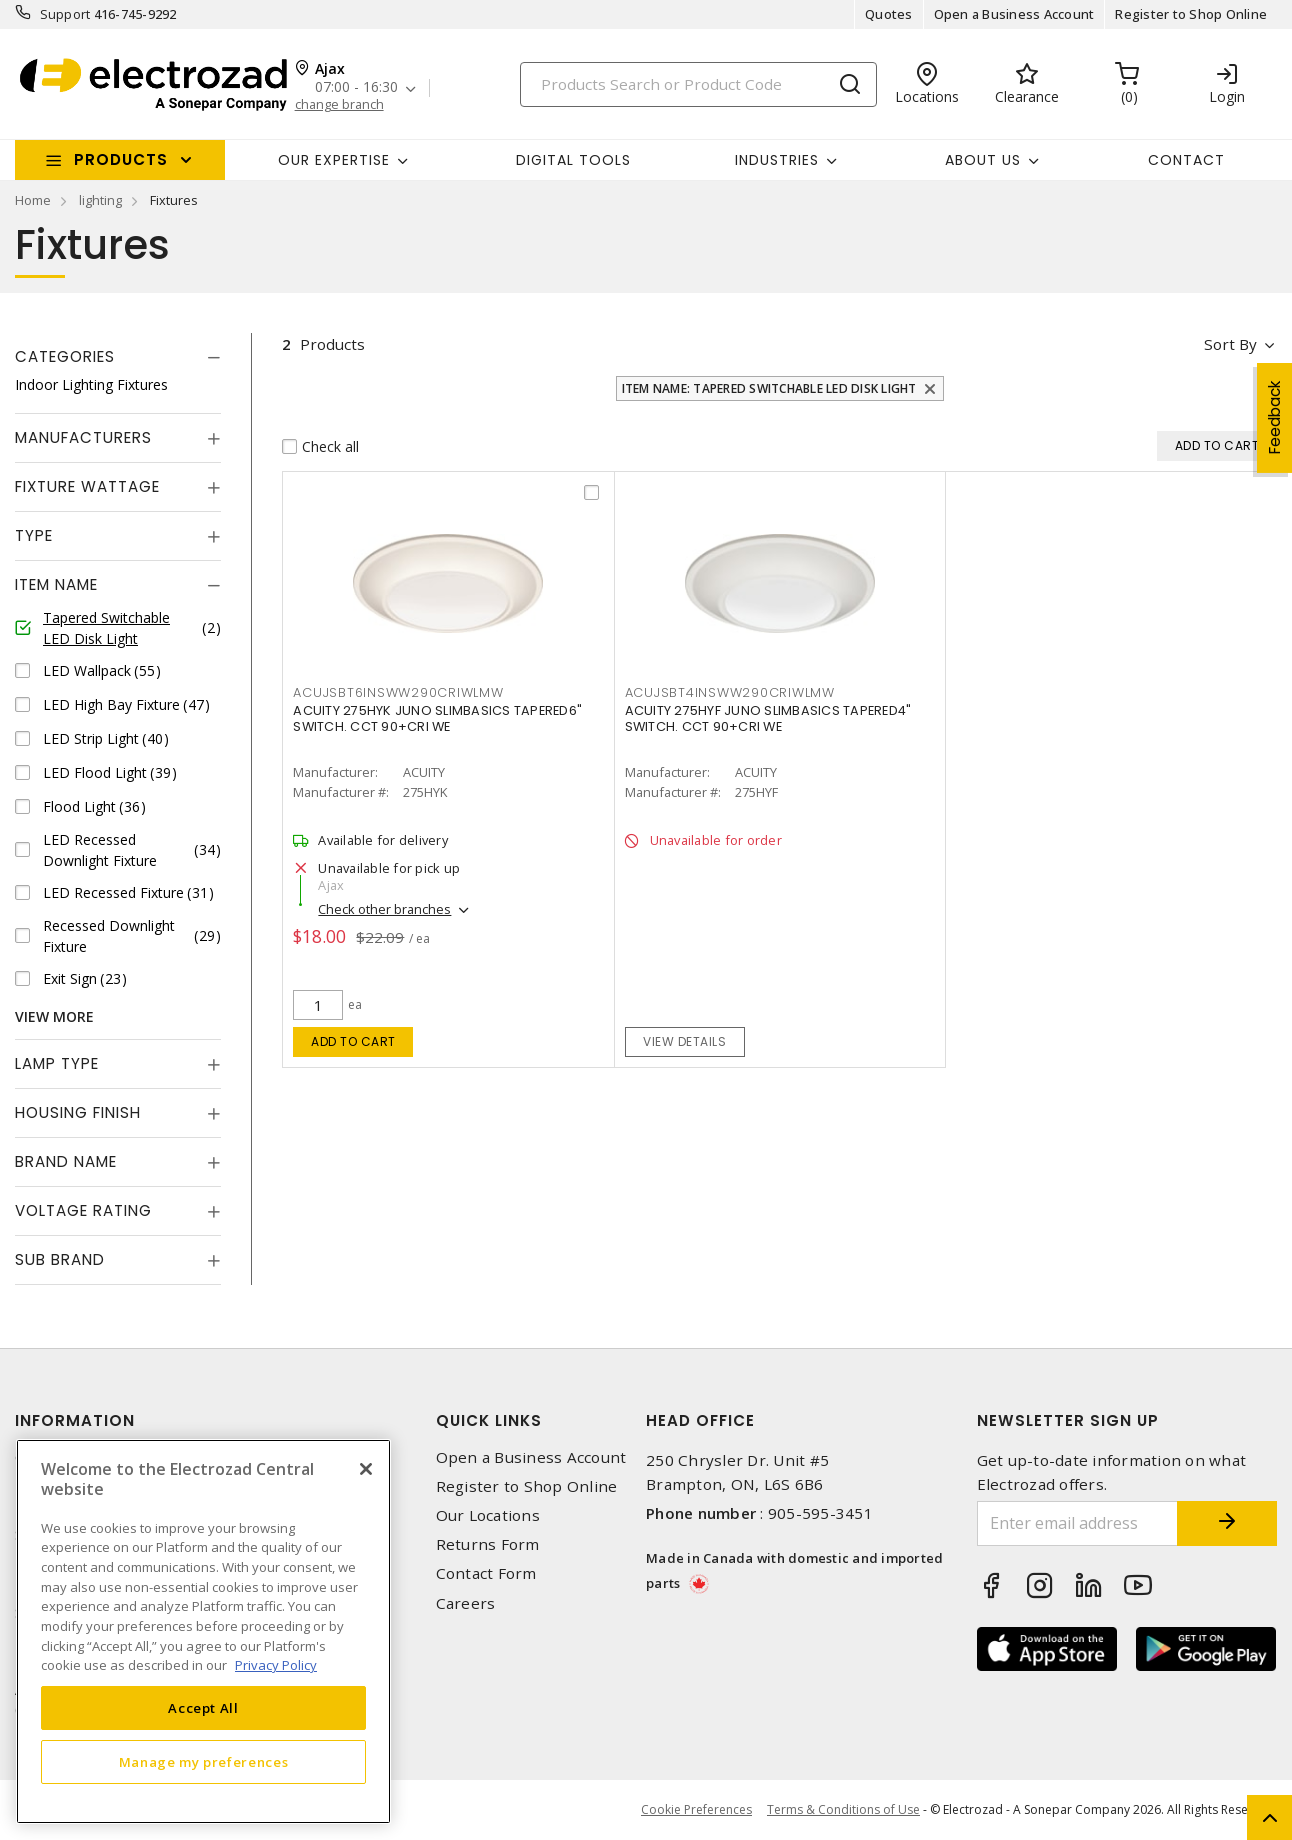  What do you see at coordinates (843, 1809) in the screenshot?
I see `Terms & Conditions of Use` at bounding box center [843, 1809].